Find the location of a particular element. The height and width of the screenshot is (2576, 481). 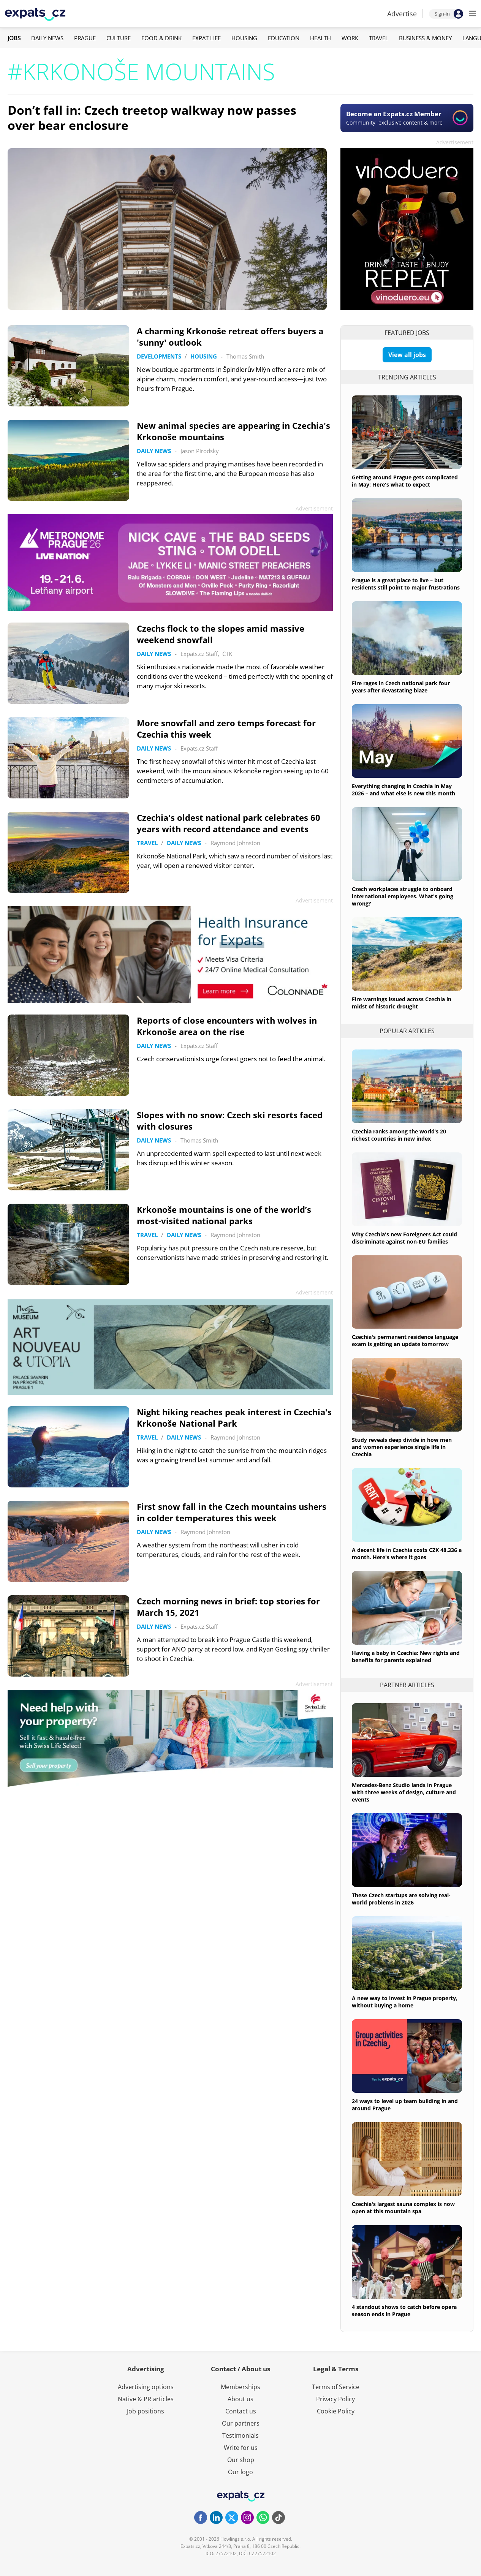

Fire rages in Czech national park four years after devastating blaze is located at coordinates (401, 687).